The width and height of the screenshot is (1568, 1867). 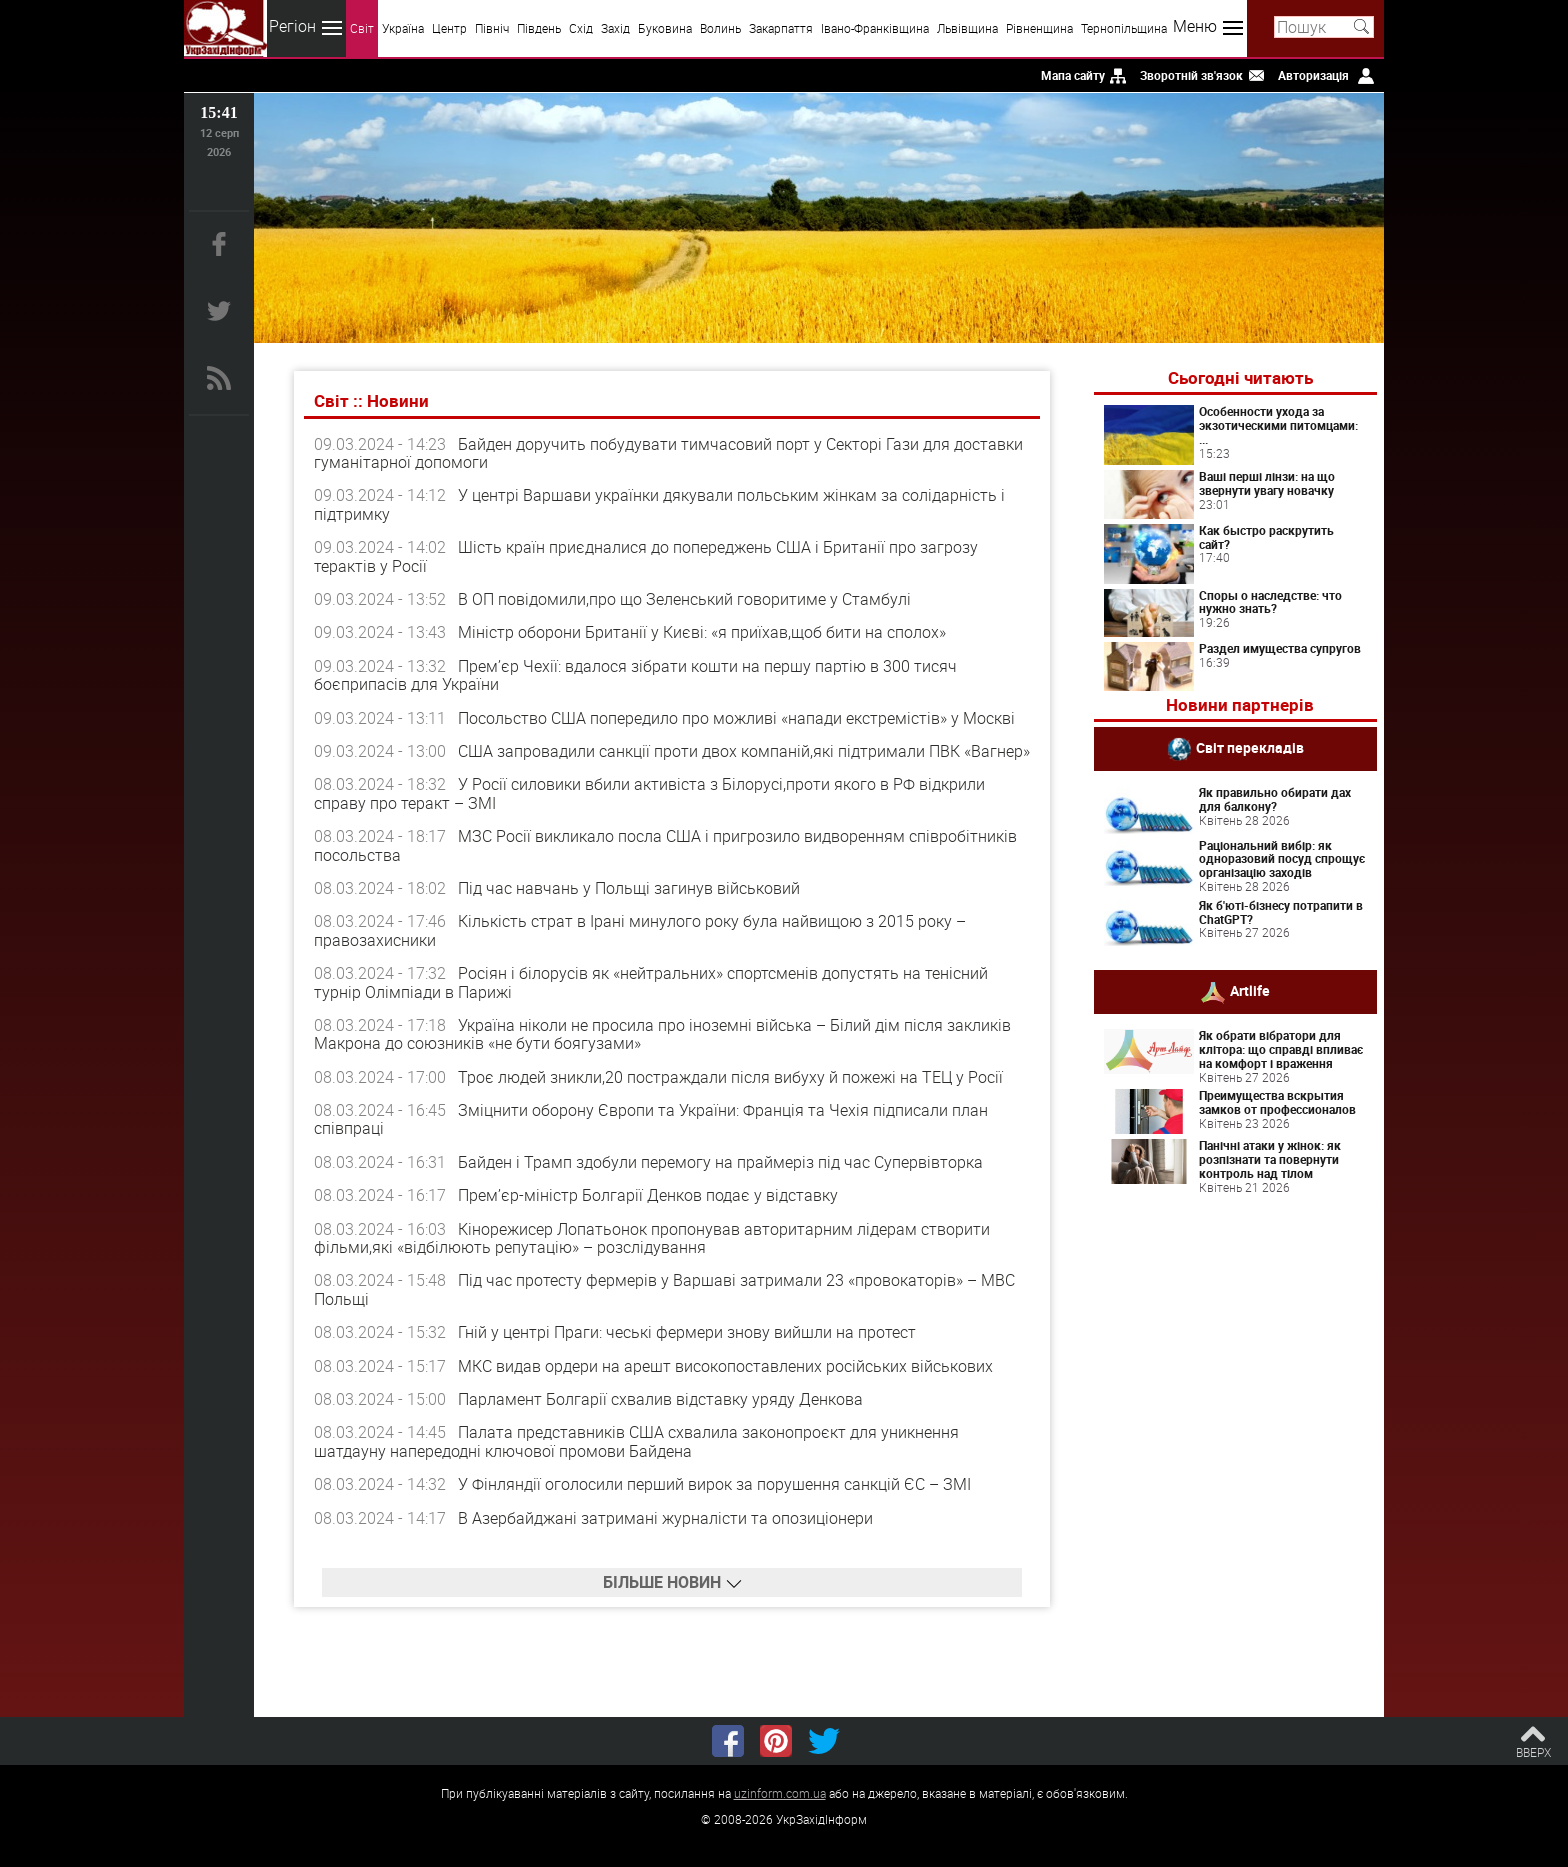 What do you see at coordinates (640, 930) in the screenshot?
I see `Кількість страт в Ірані минулого року була найвищою з 2015 року – правозахисники` at bounding box center [640, 930].